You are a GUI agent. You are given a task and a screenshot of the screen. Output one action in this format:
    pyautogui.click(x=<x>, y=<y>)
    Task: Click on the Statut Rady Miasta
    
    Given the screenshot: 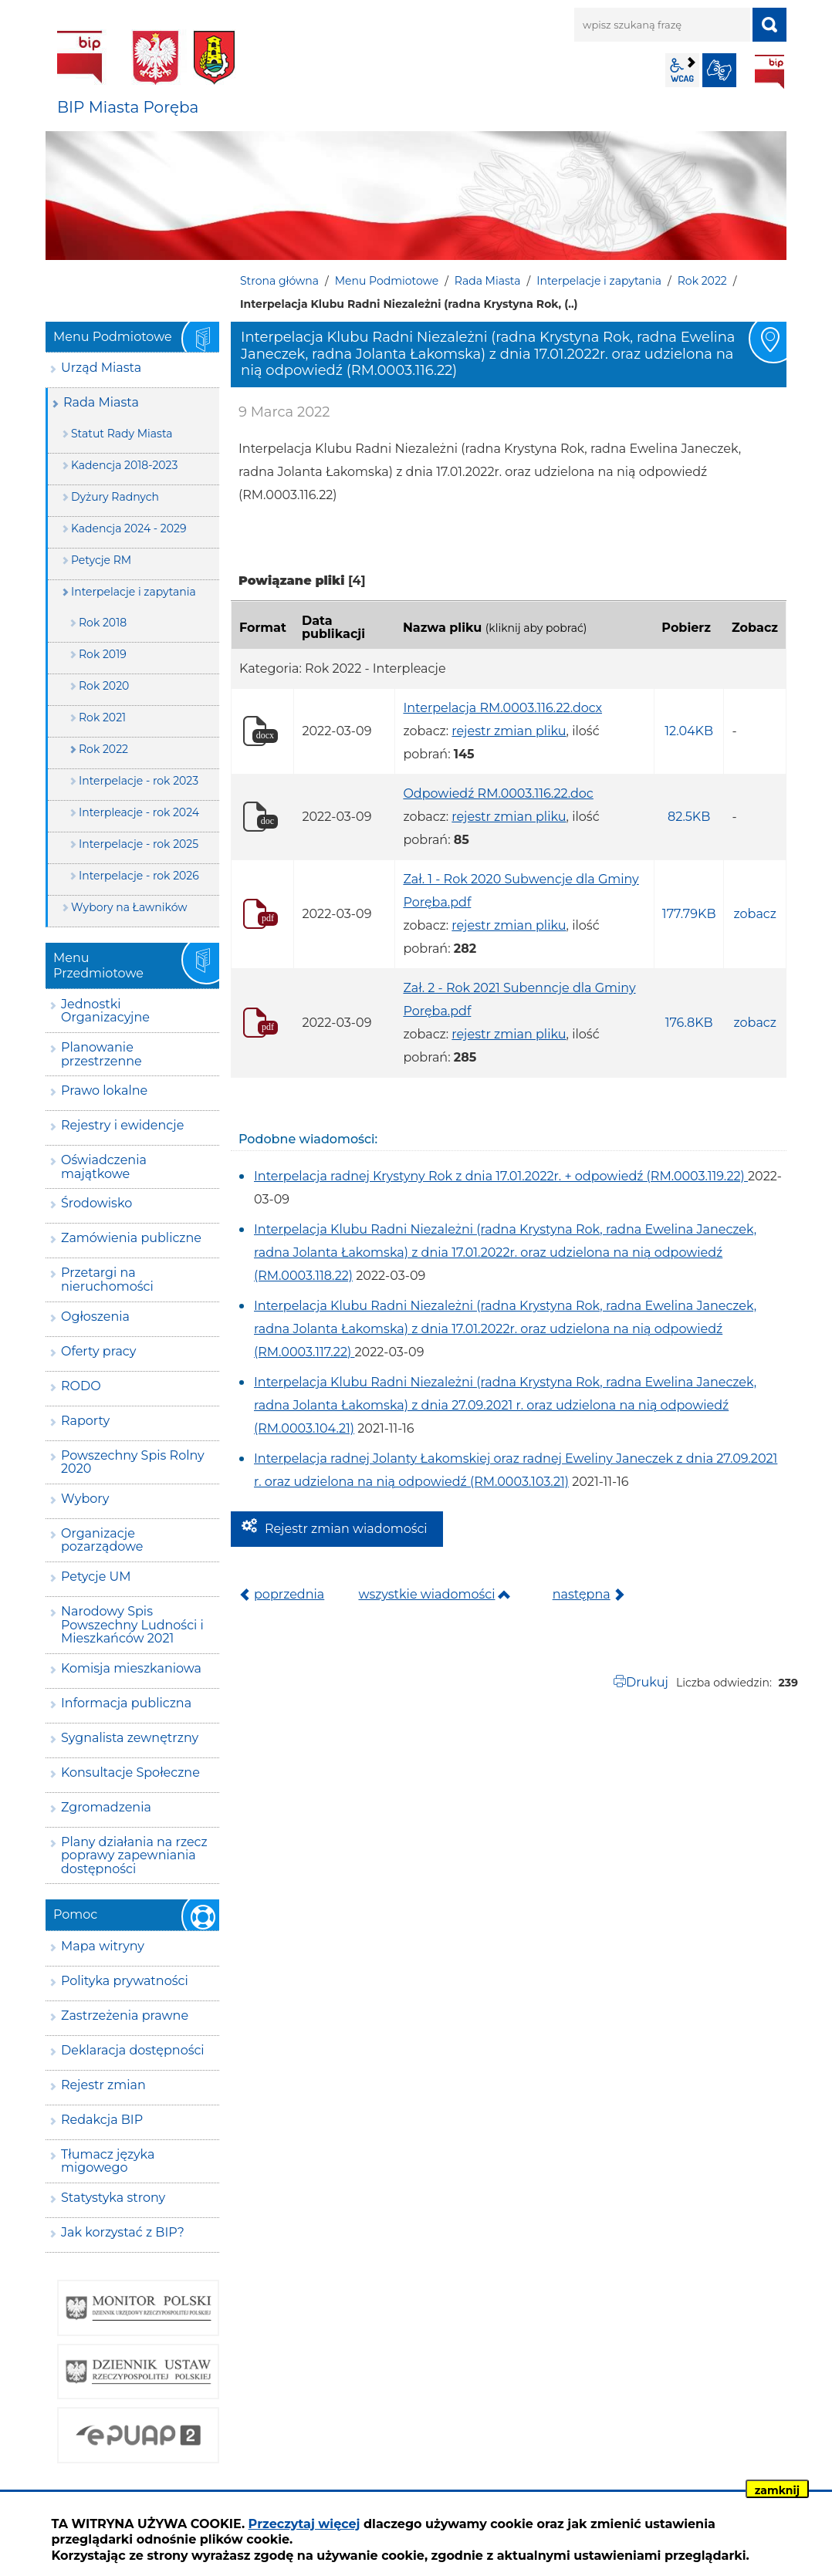 What is the action you would take?
    pyautogui.click(x=122, y=434)
    